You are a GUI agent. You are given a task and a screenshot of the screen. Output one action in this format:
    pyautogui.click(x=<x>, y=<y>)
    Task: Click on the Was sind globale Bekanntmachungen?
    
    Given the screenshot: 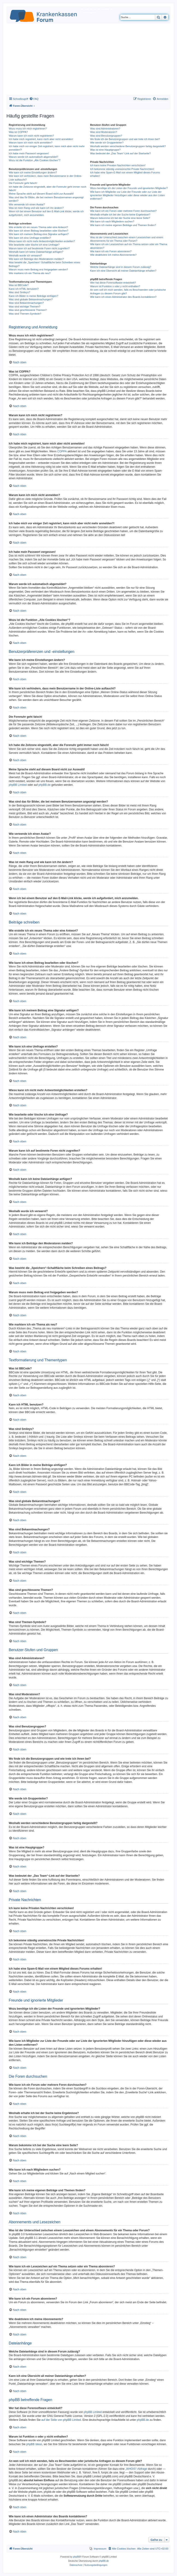 What is the action you would take?
    pyautogui.click(x=31, y=299)
    